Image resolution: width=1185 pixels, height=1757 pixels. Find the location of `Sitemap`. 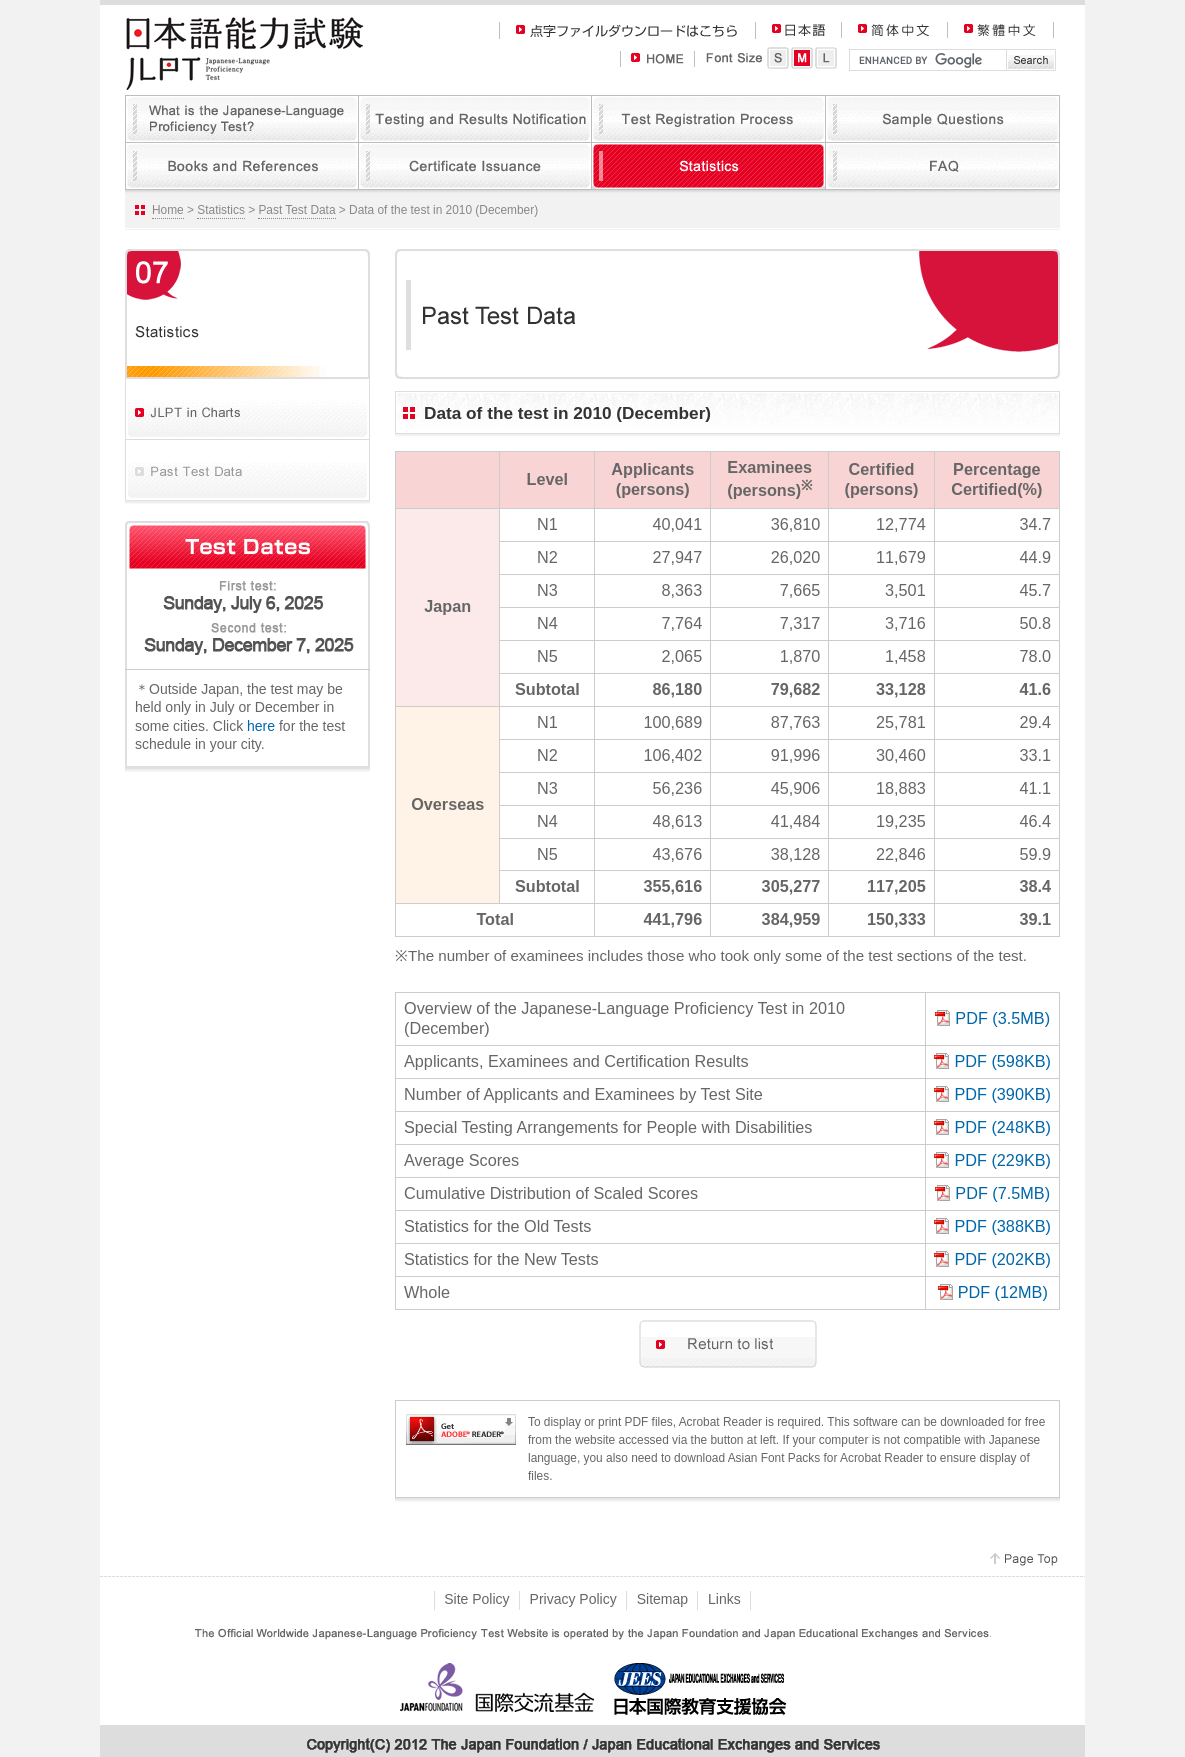

Sitemap is located at coordinates (662, 1599).